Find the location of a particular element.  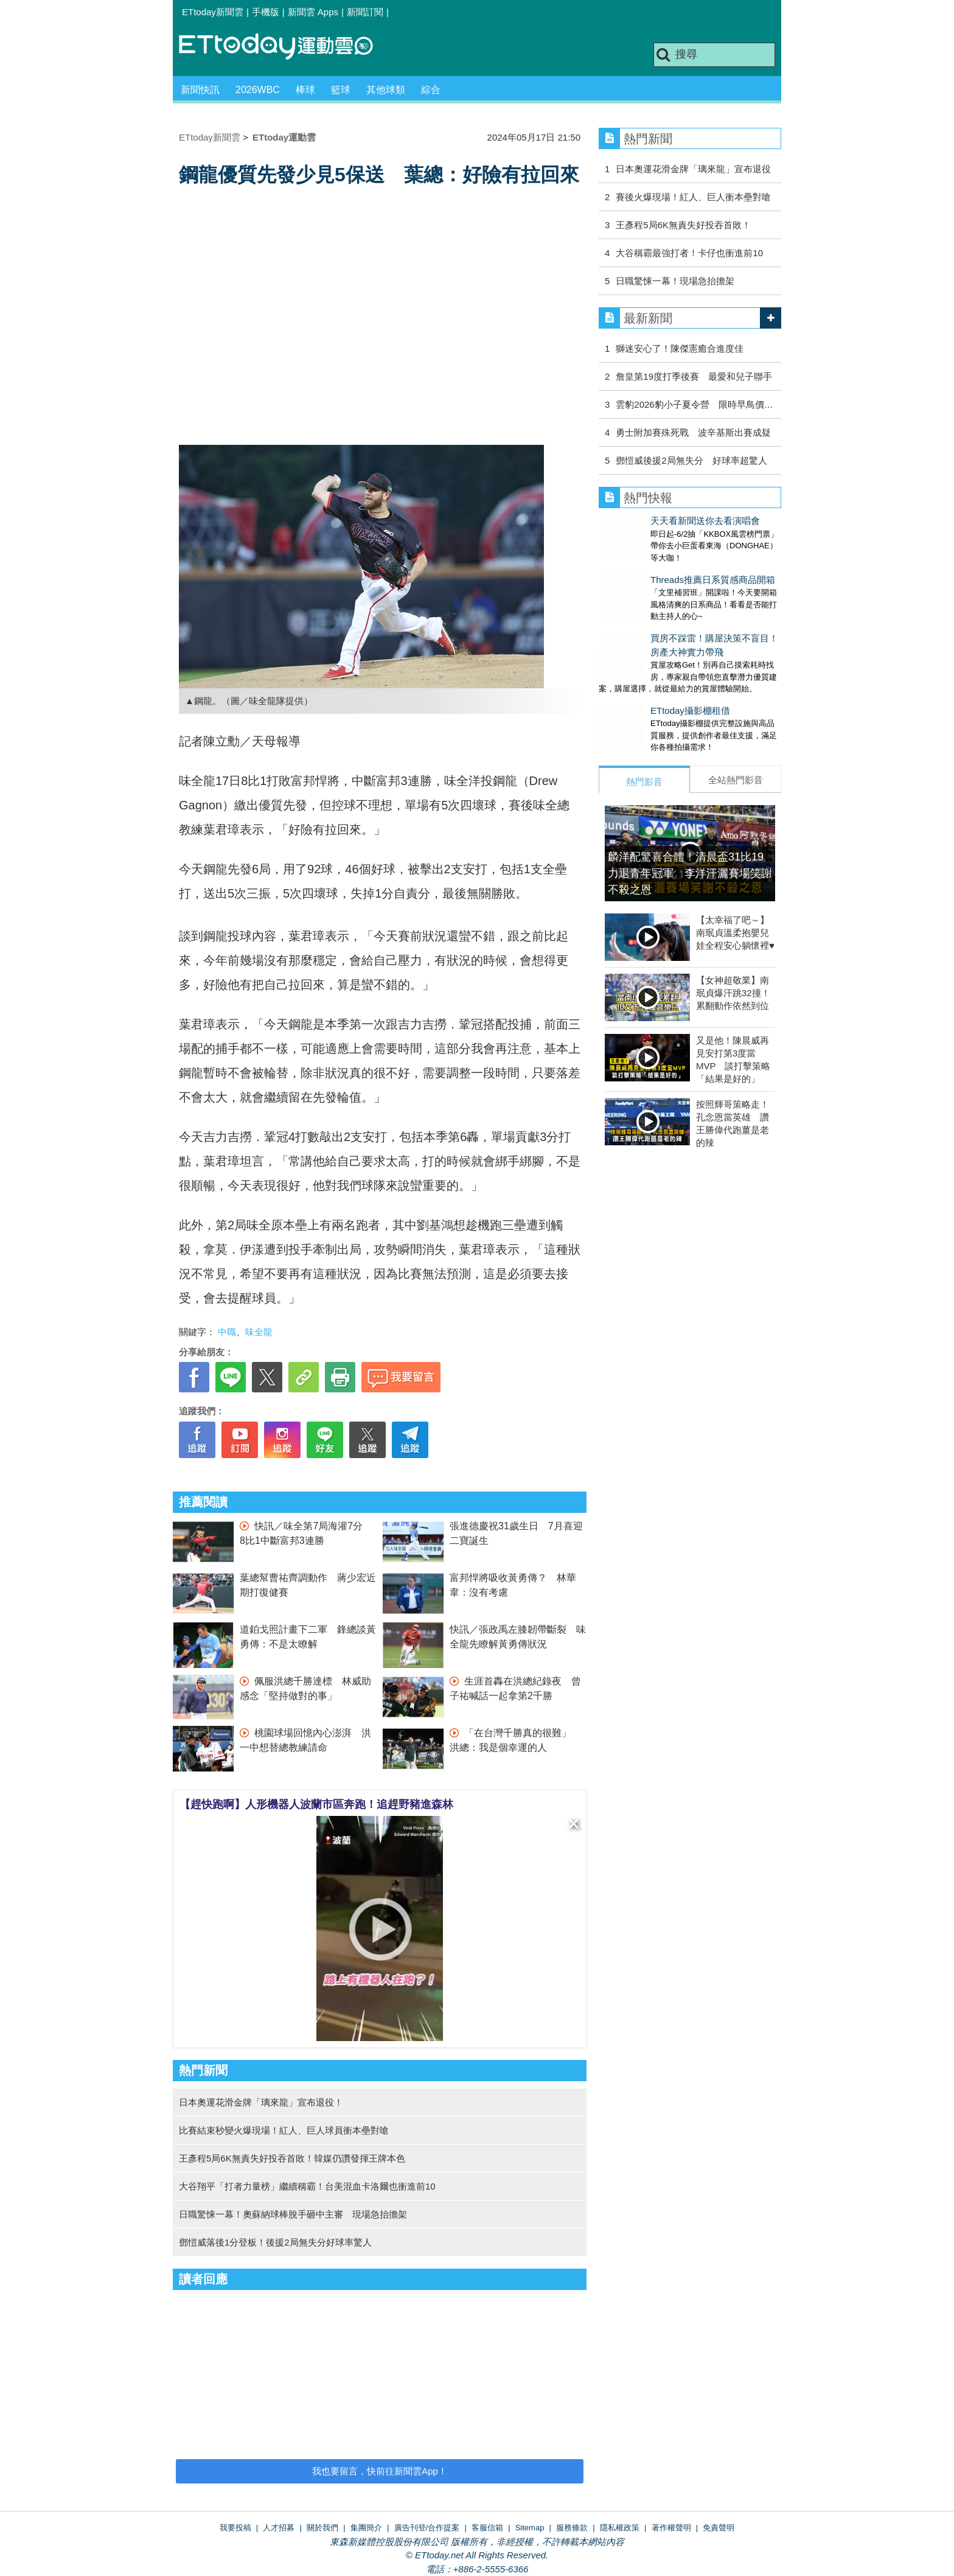

服務條款 is located at coordinates (572, 2527).